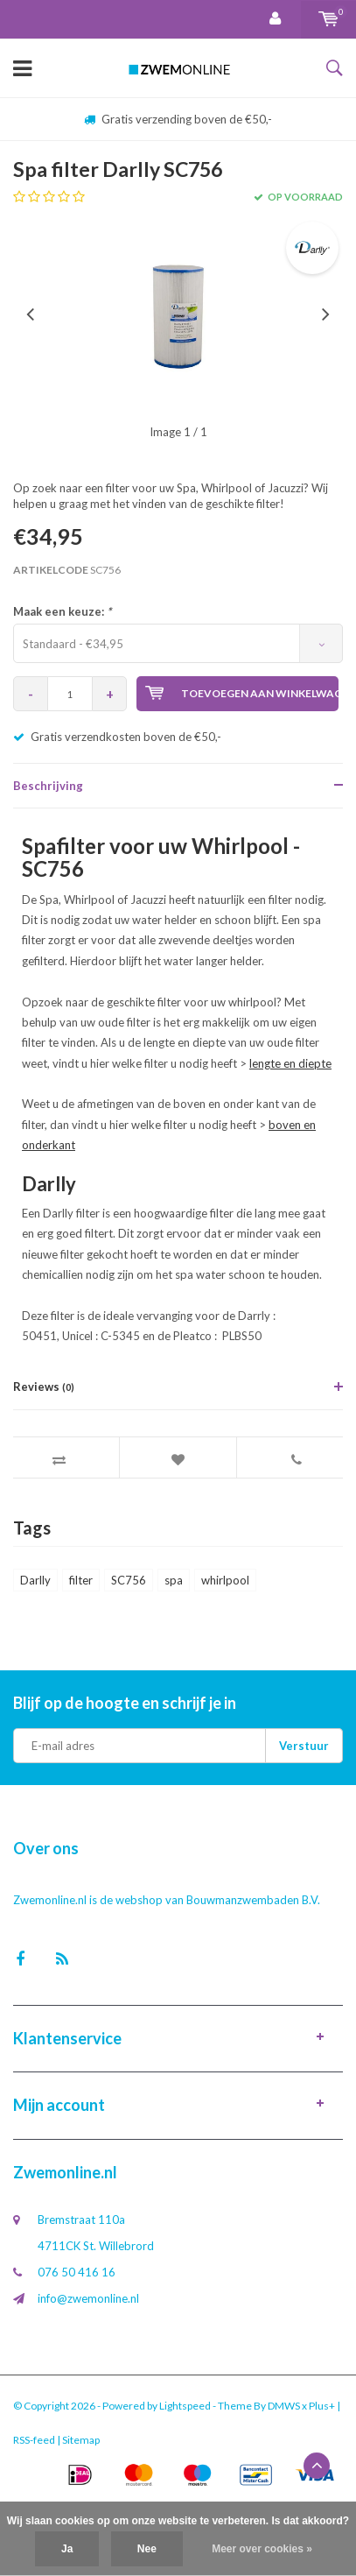 The image size is (356, 2576). I want to click on Ja, so click(67, 2549).